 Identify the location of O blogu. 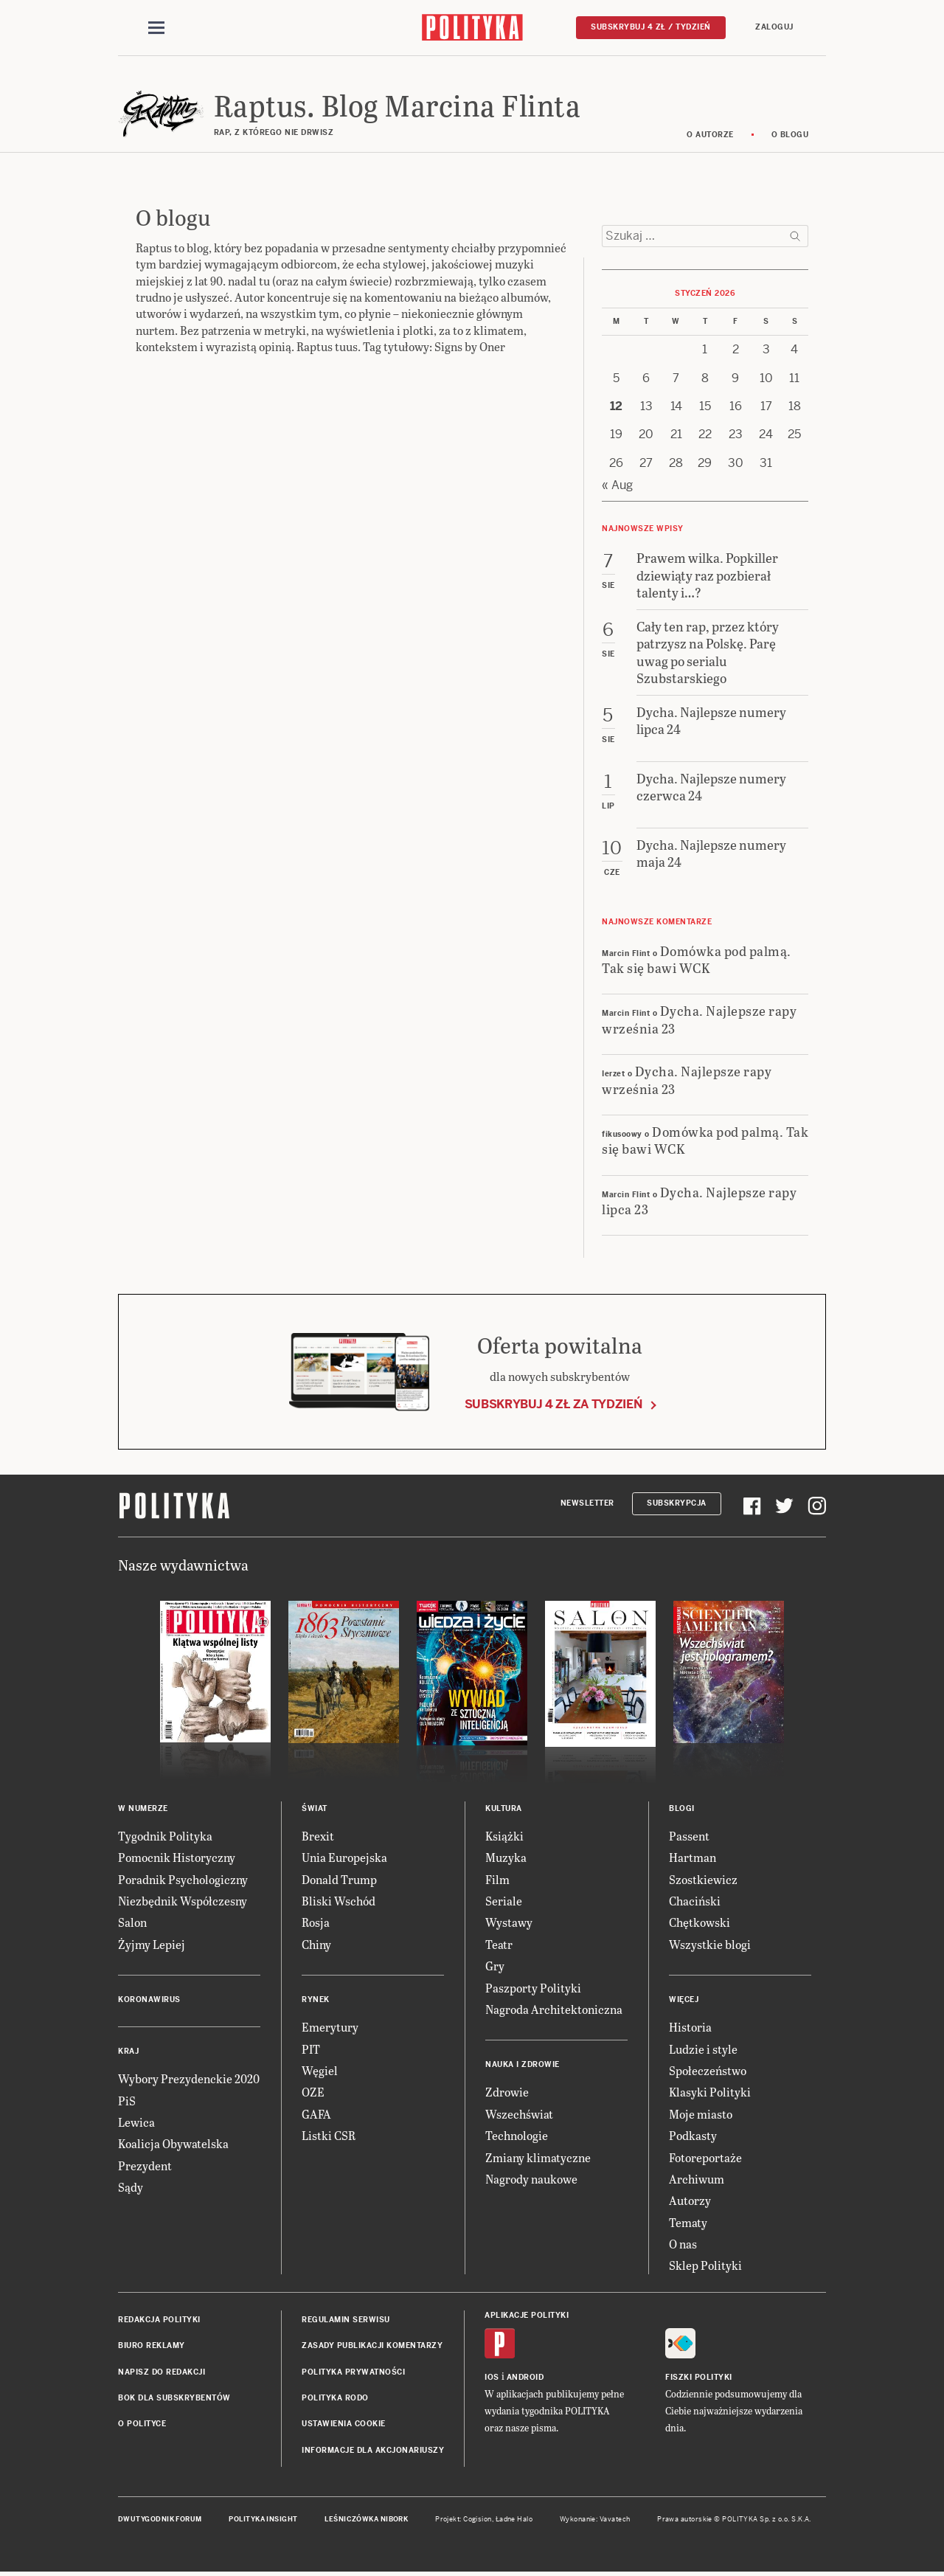
(790, 134).